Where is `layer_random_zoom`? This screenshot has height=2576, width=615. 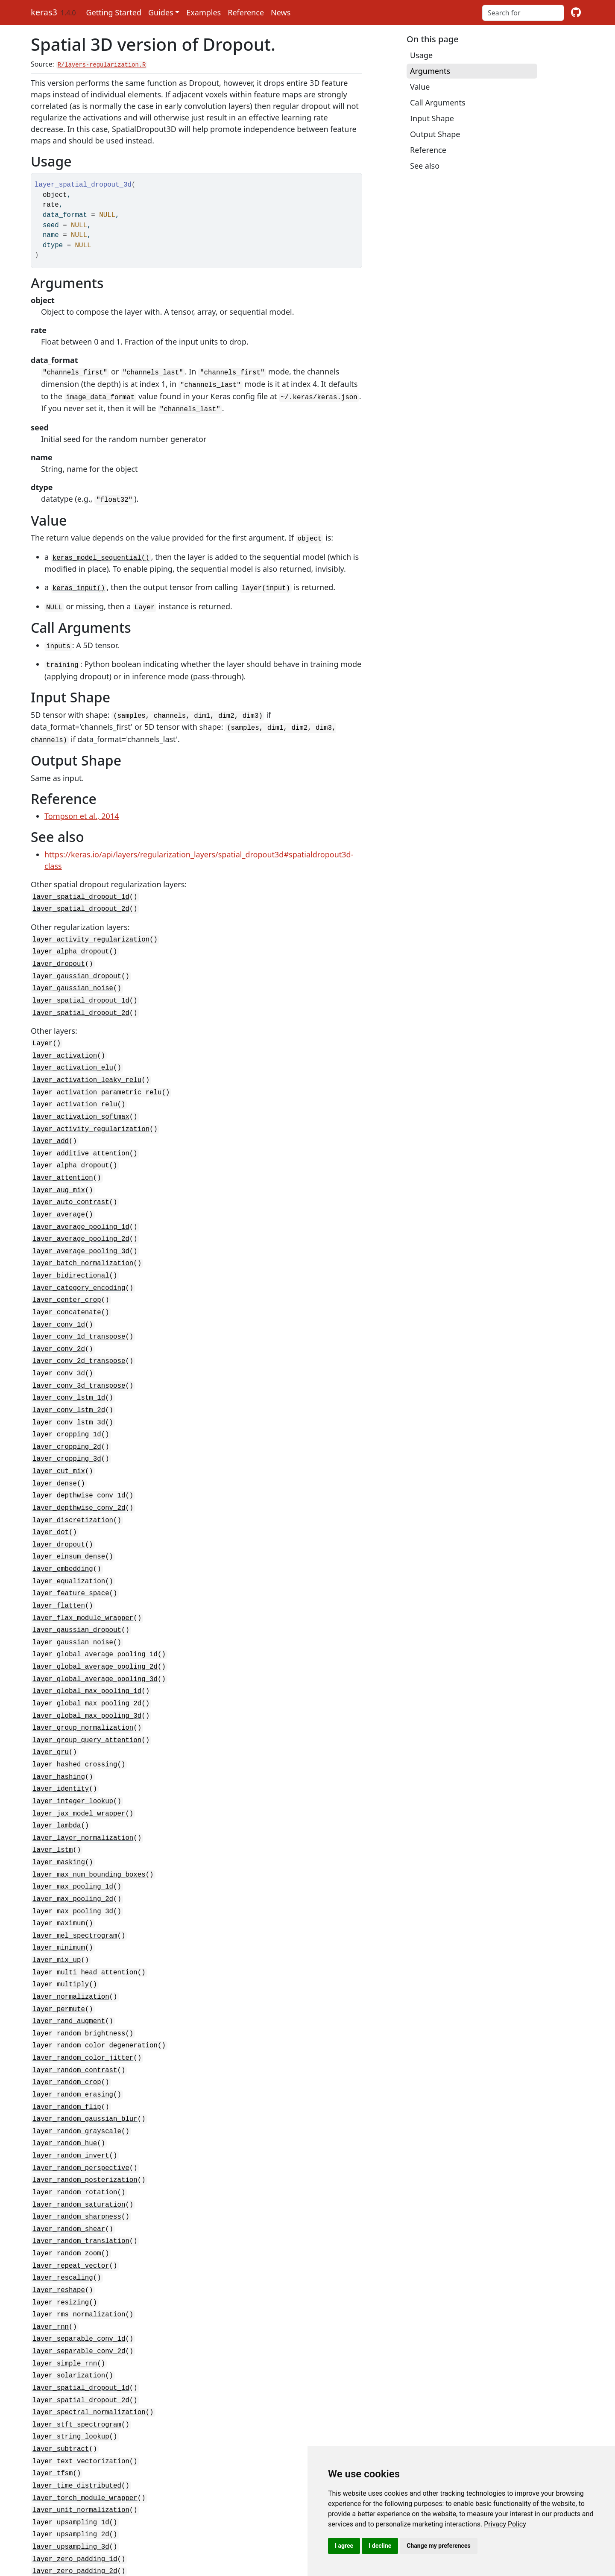
layer_random_zoom is located at coordinates (66, 2167).